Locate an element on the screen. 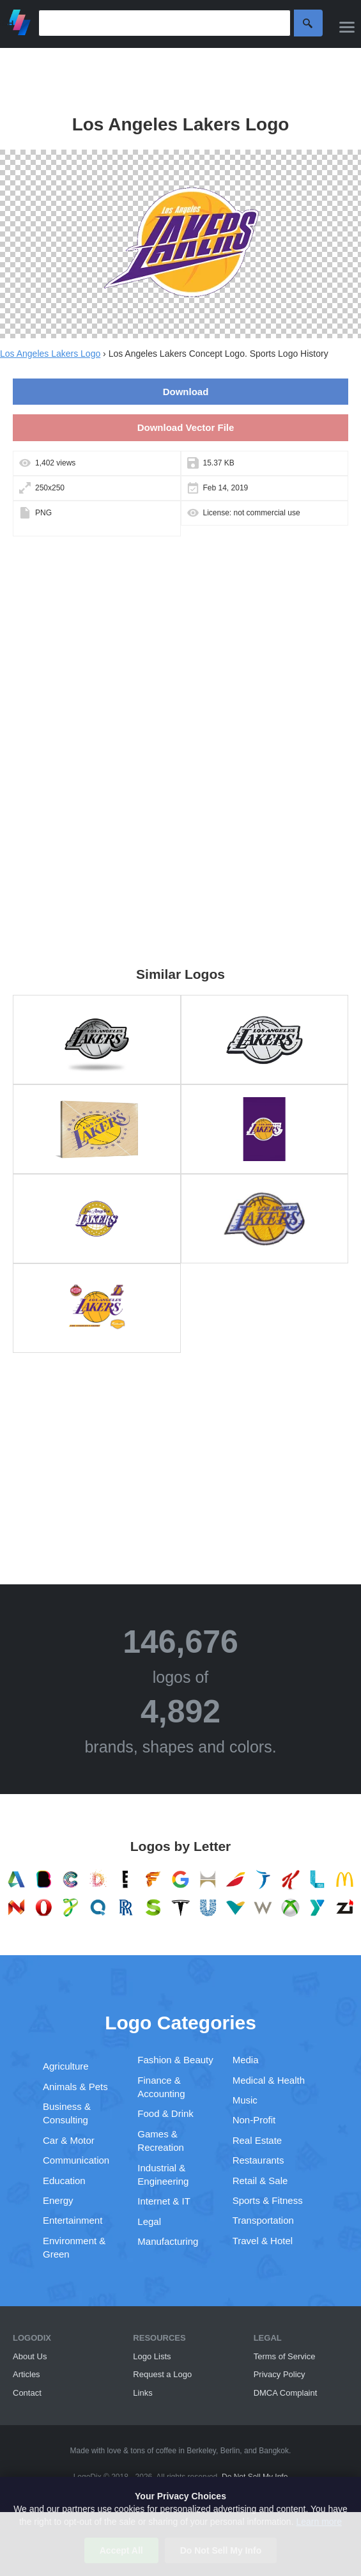  Los Angeles Lakers Logo is located at coordinates (50, 353).